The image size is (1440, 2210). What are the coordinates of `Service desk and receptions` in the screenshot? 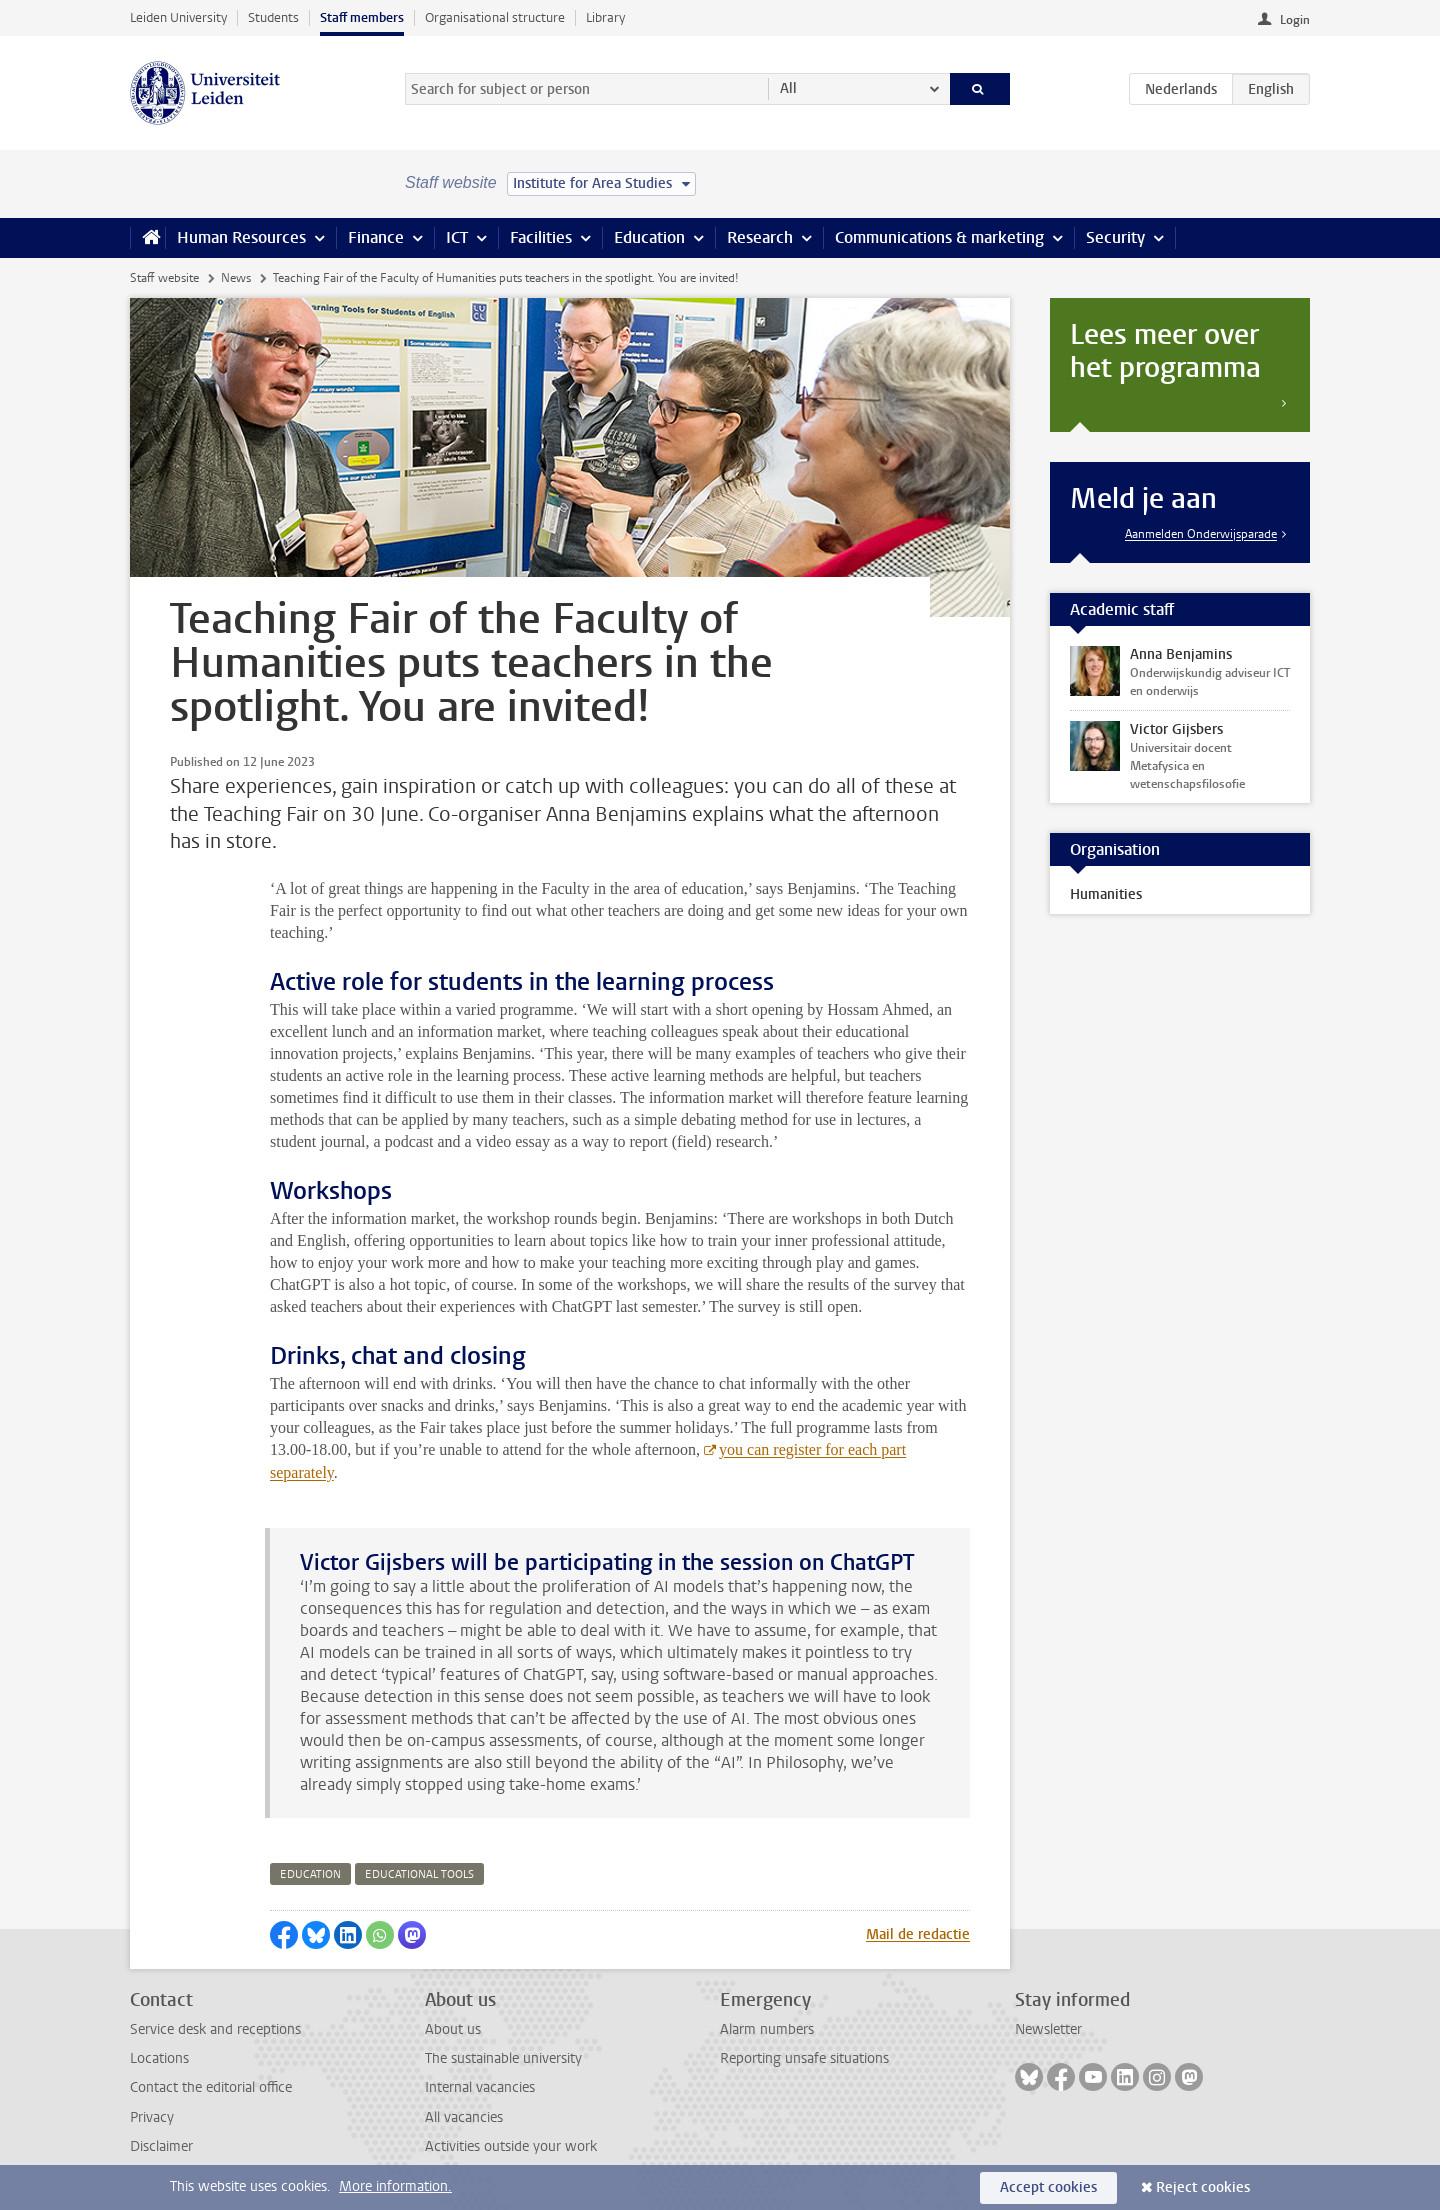 It's located at (215, 2029).